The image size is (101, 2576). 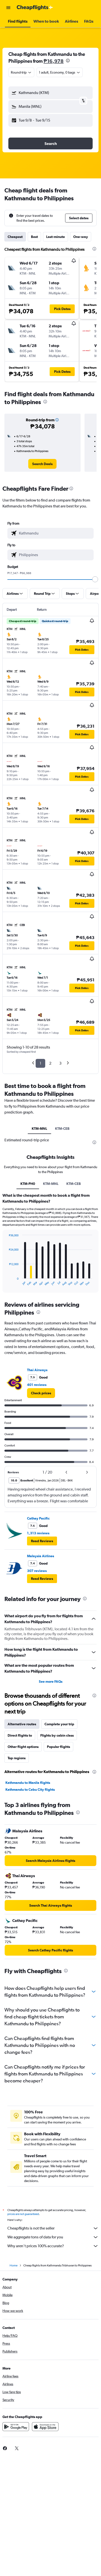 What do you see at coordinates (22, 1724) in the screenshot?
I see `Alternative routes [tab]` at bounding box center [22, 1724].